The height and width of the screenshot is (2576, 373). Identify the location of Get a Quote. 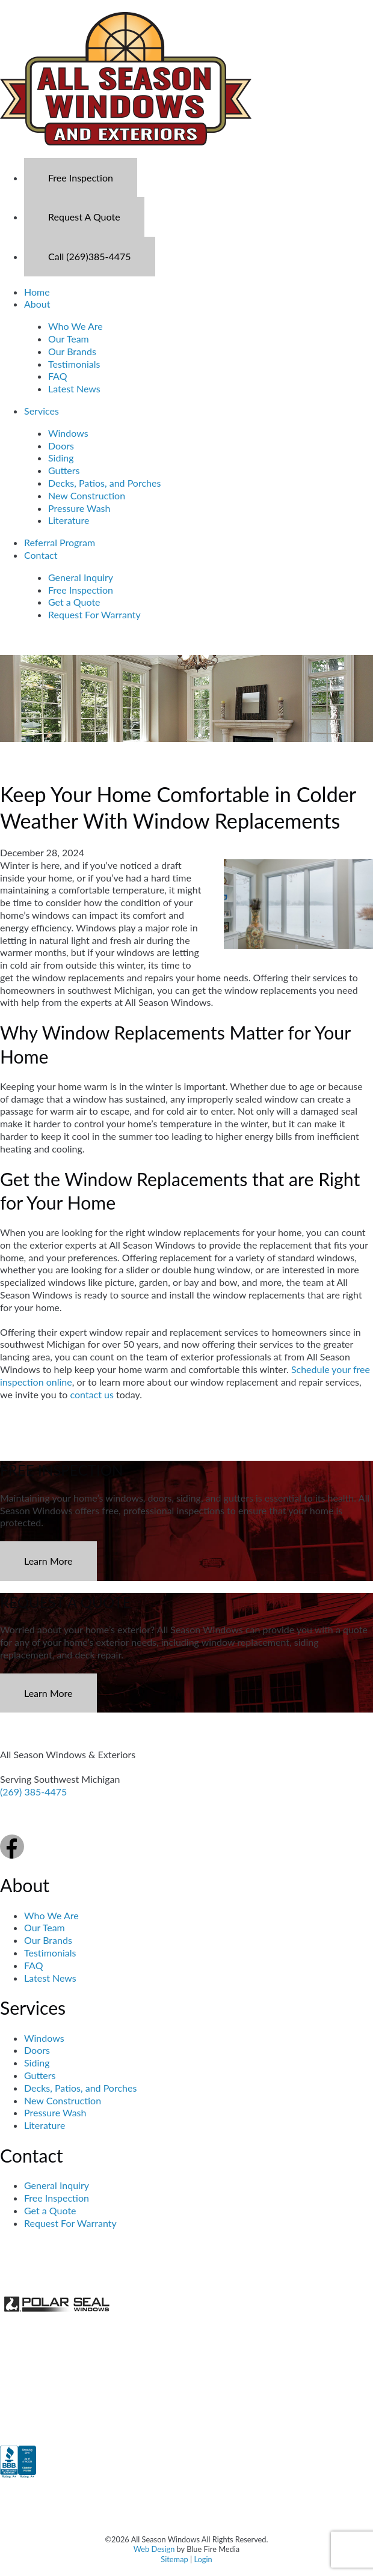
(74, 601).